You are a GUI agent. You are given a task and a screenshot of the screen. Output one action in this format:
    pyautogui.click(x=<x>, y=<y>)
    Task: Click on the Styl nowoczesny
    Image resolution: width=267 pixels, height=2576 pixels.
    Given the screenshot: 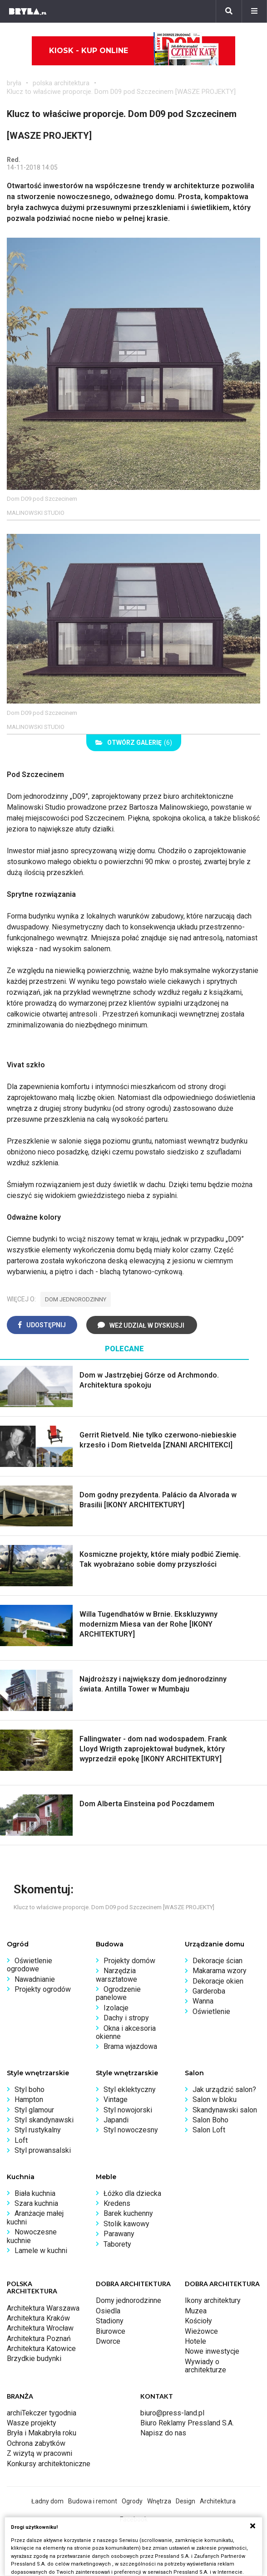 What is the action you would take?
    pyautogui.click(x=131, y=2130)
    